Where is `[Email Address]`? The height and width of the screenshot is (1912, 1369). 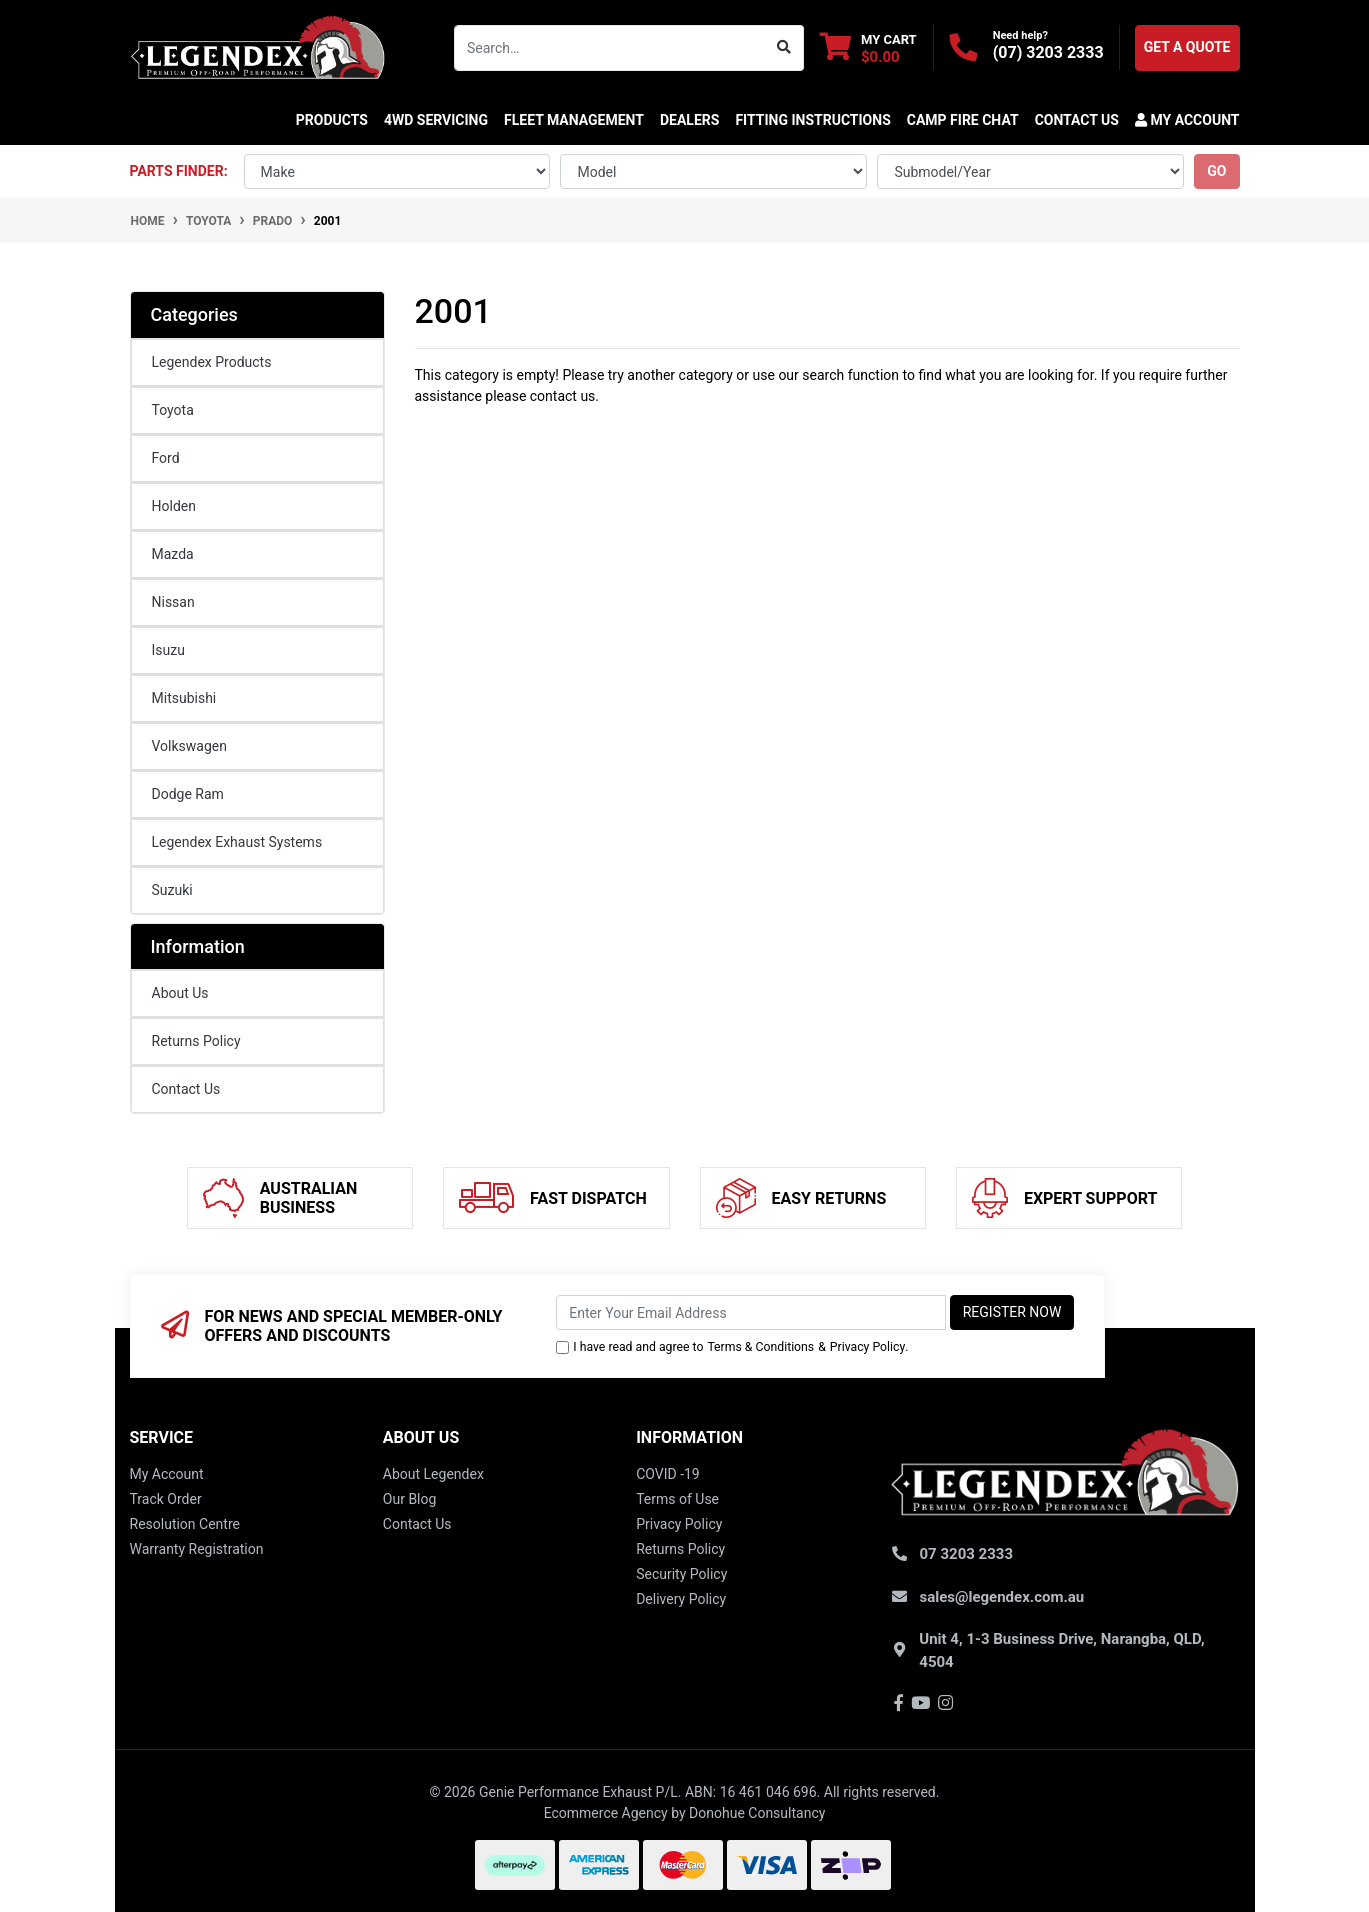
[Email Address] is located at coordinates (750, 1312).